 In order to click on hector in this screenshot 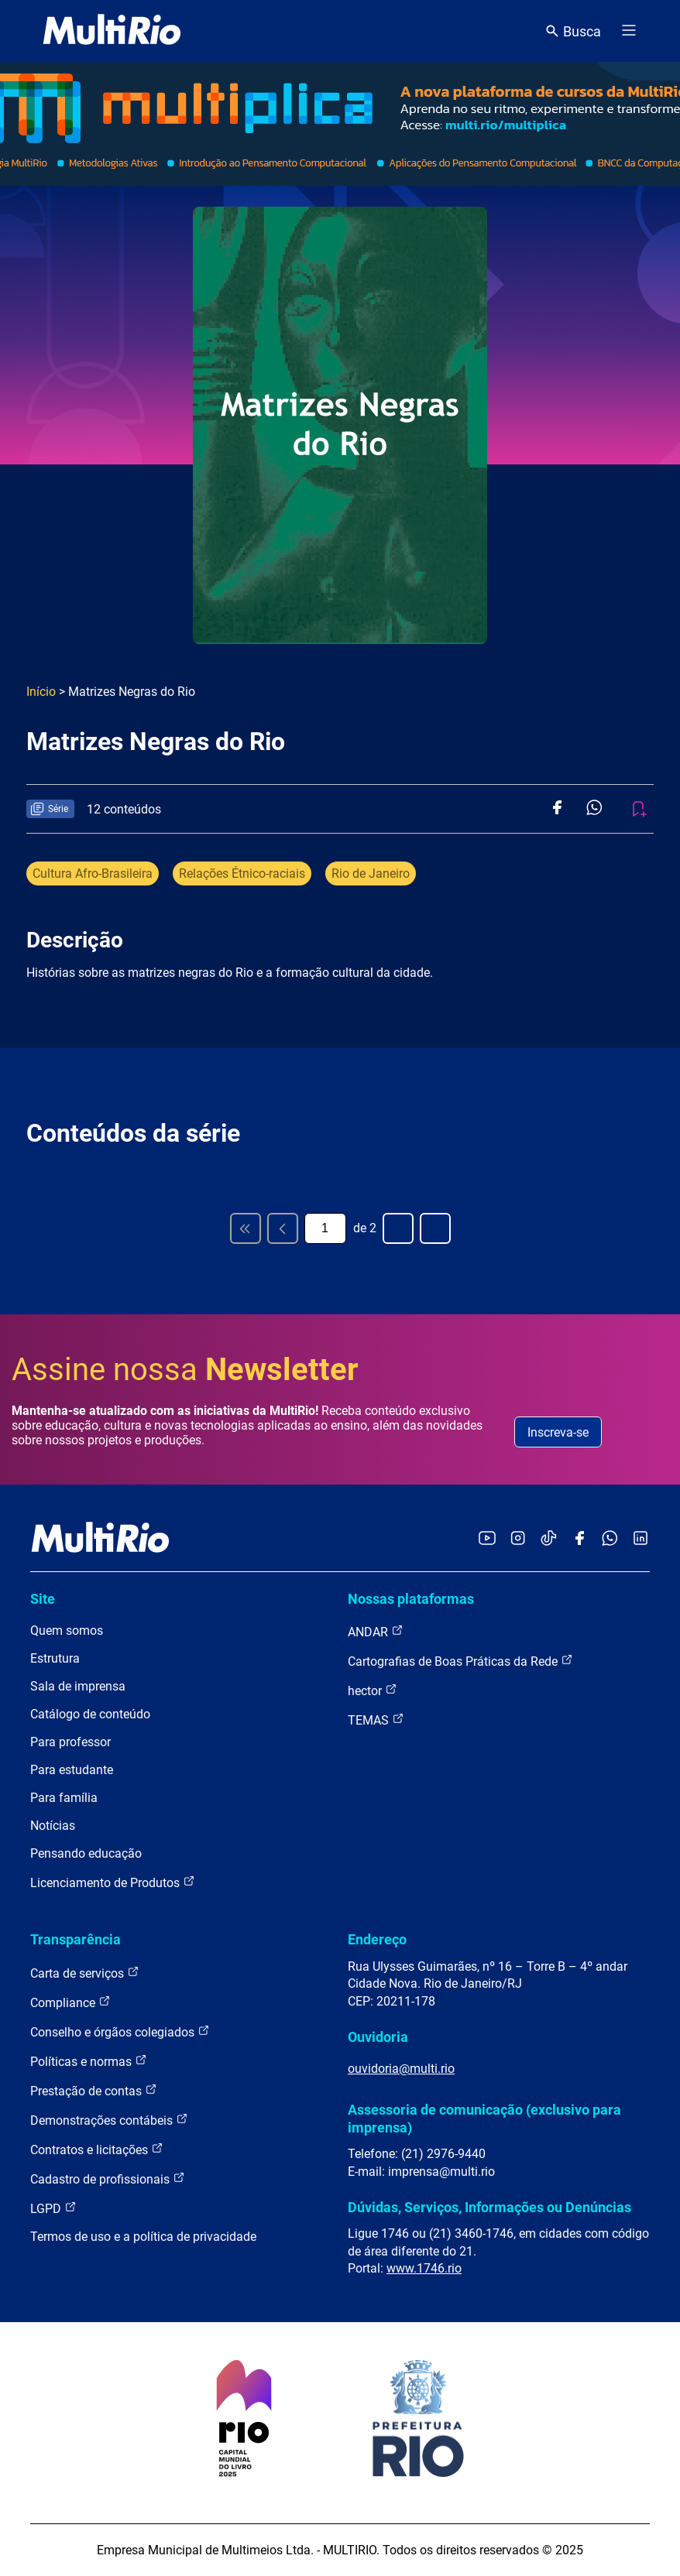, I will do `click(372, 1690)`.